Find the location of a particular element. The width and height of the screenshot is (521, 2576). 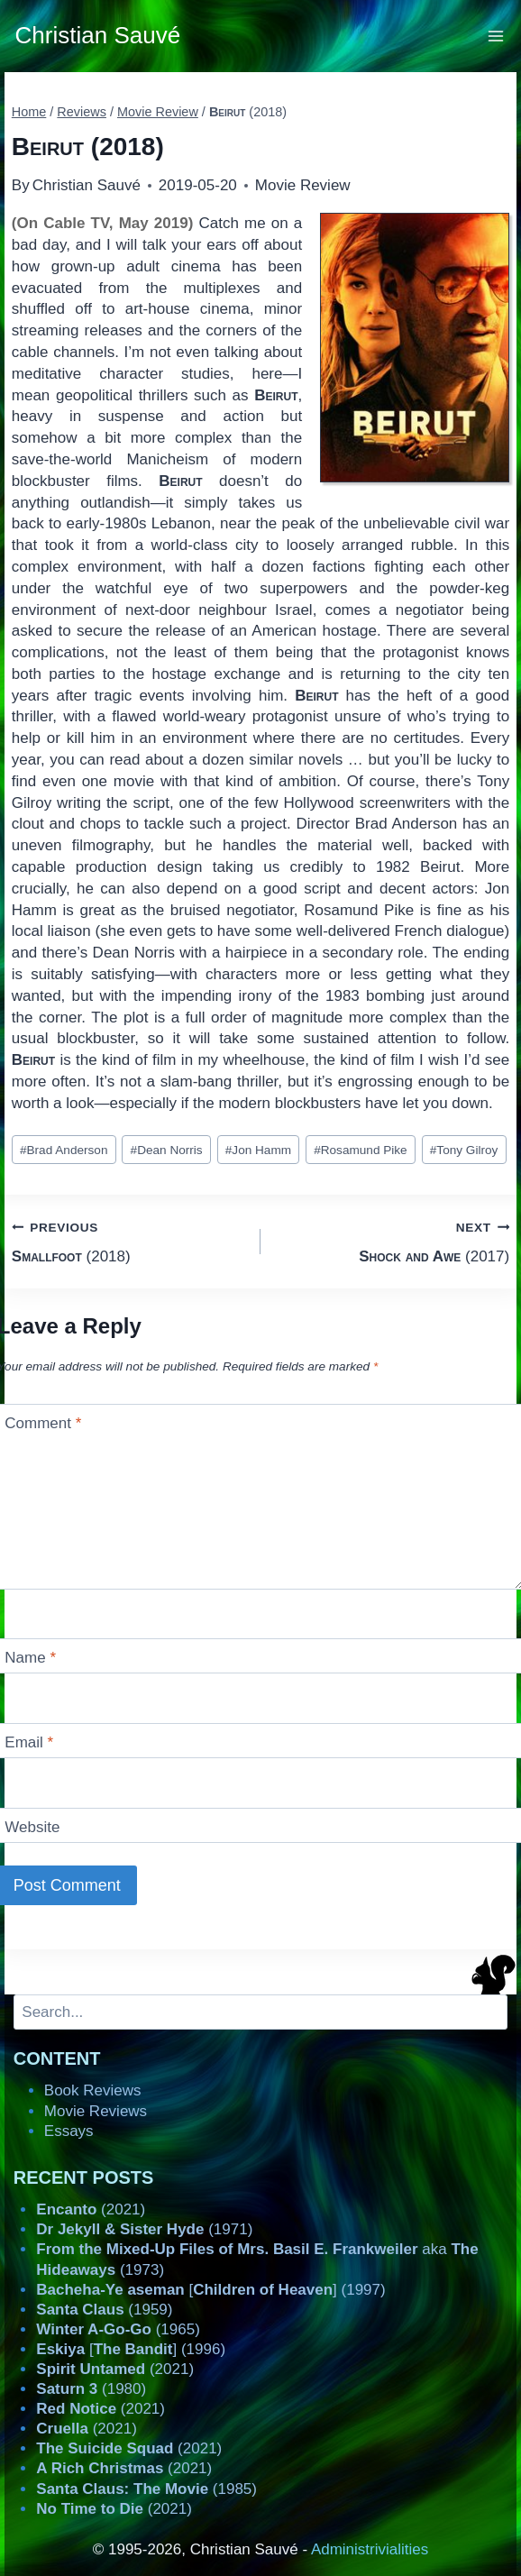

Essays is located at coordinates (69, 2131).